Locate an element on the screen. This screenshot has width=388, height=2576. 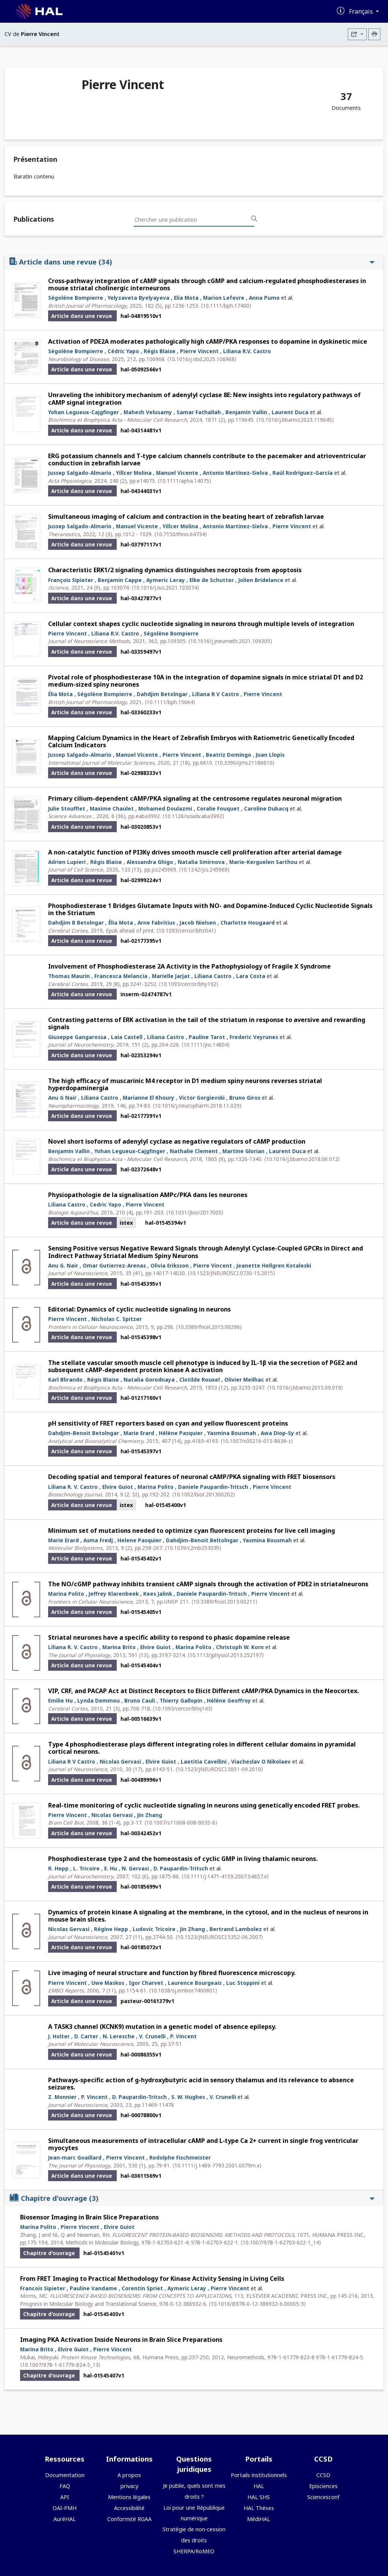
Elia Mota is located at coordinates (186, 297).